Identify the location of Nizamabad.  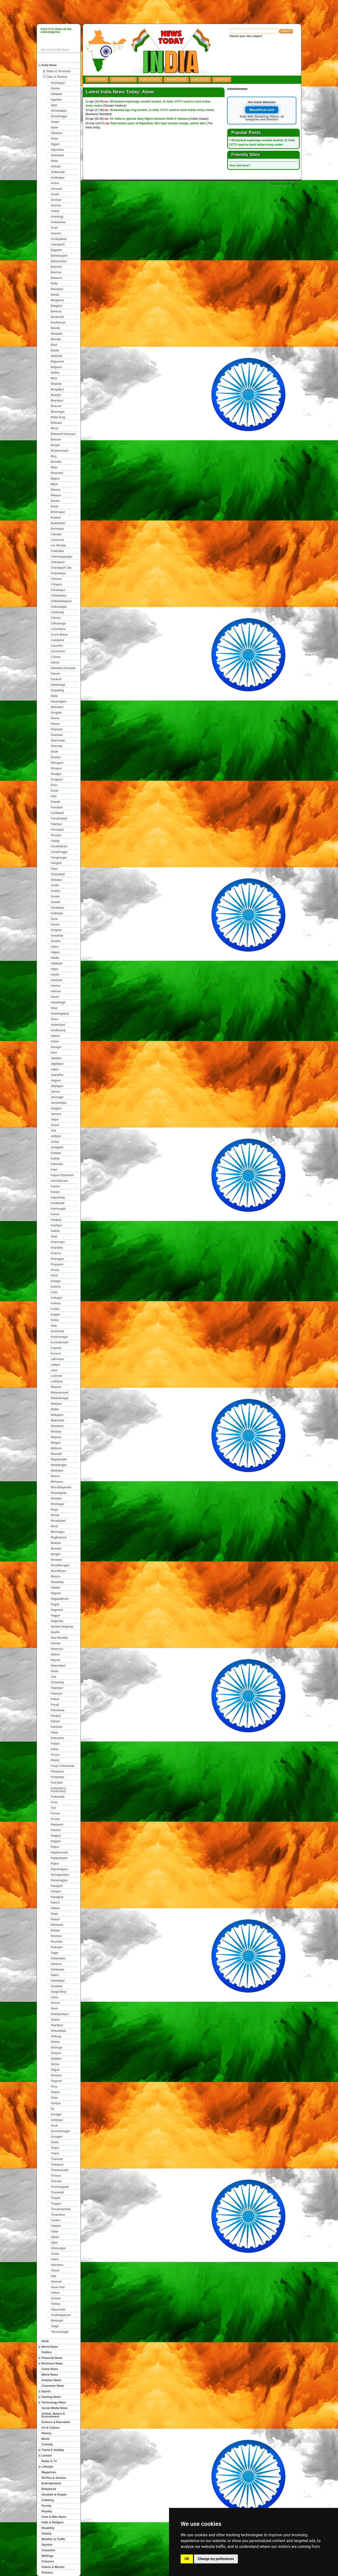
(58, 1665).